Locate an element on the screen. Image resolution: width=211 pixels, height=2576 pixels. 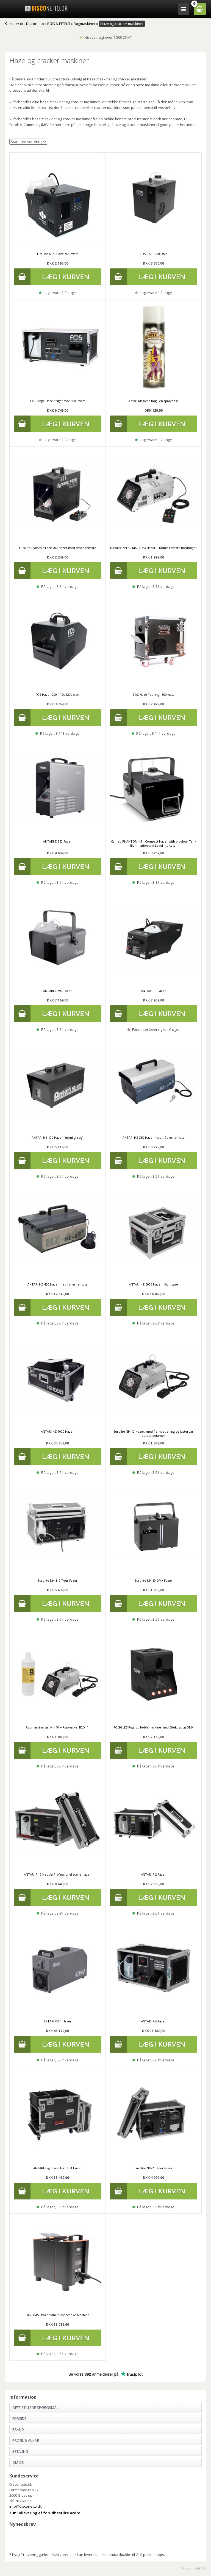
ANTARI Flightcase for CH-1 Hazer is located at coordinates (57, 2168).